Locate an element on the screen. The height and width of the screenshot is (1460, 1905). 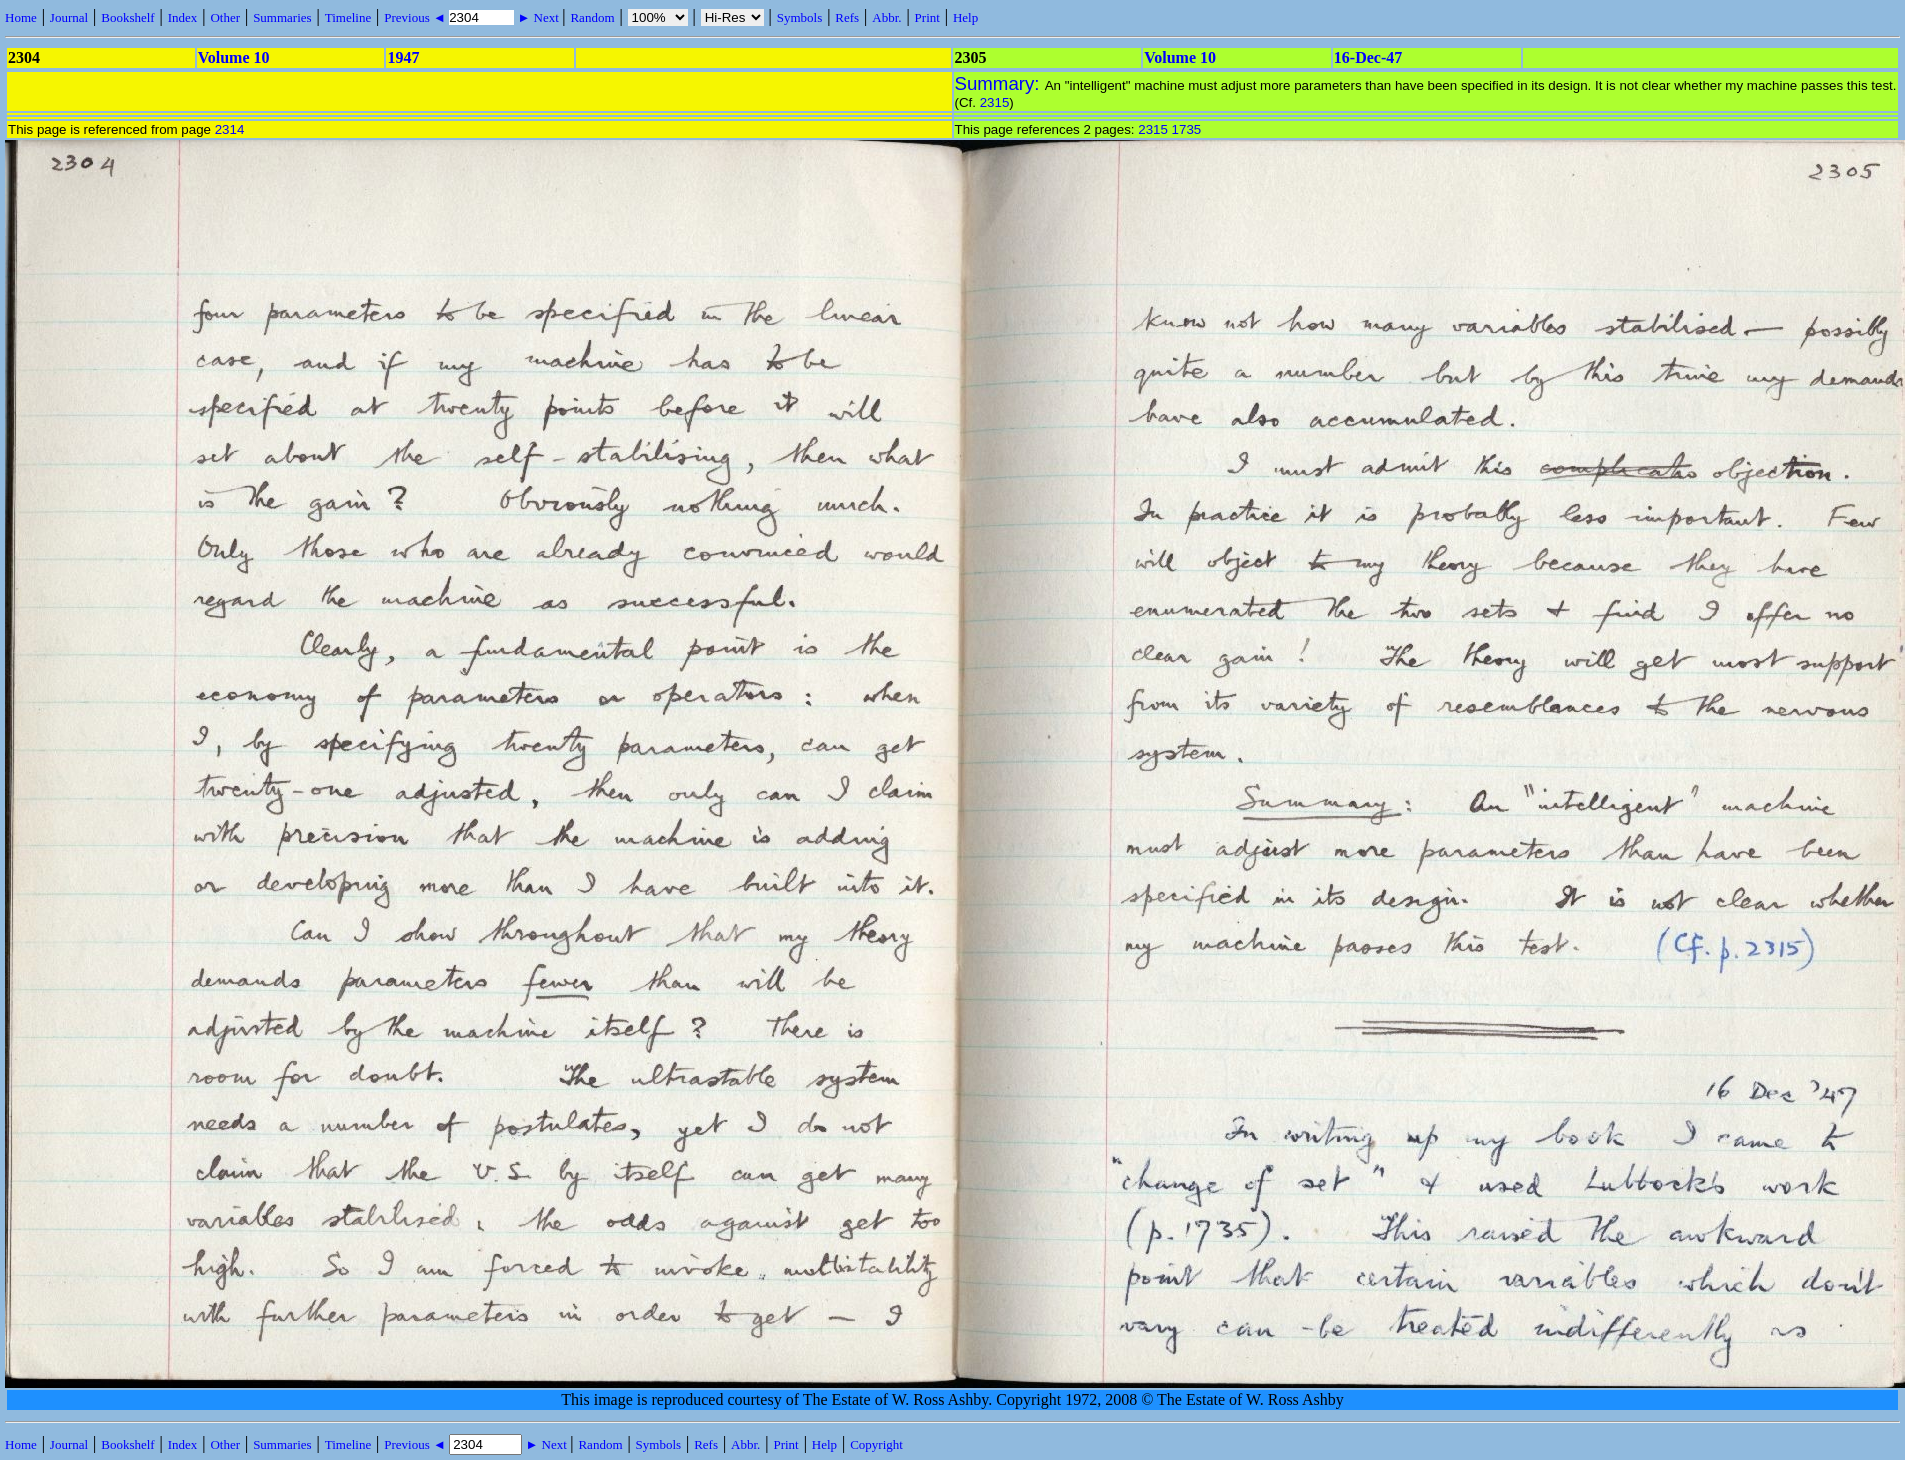
Copyright is located at coordinates (876, 1444).